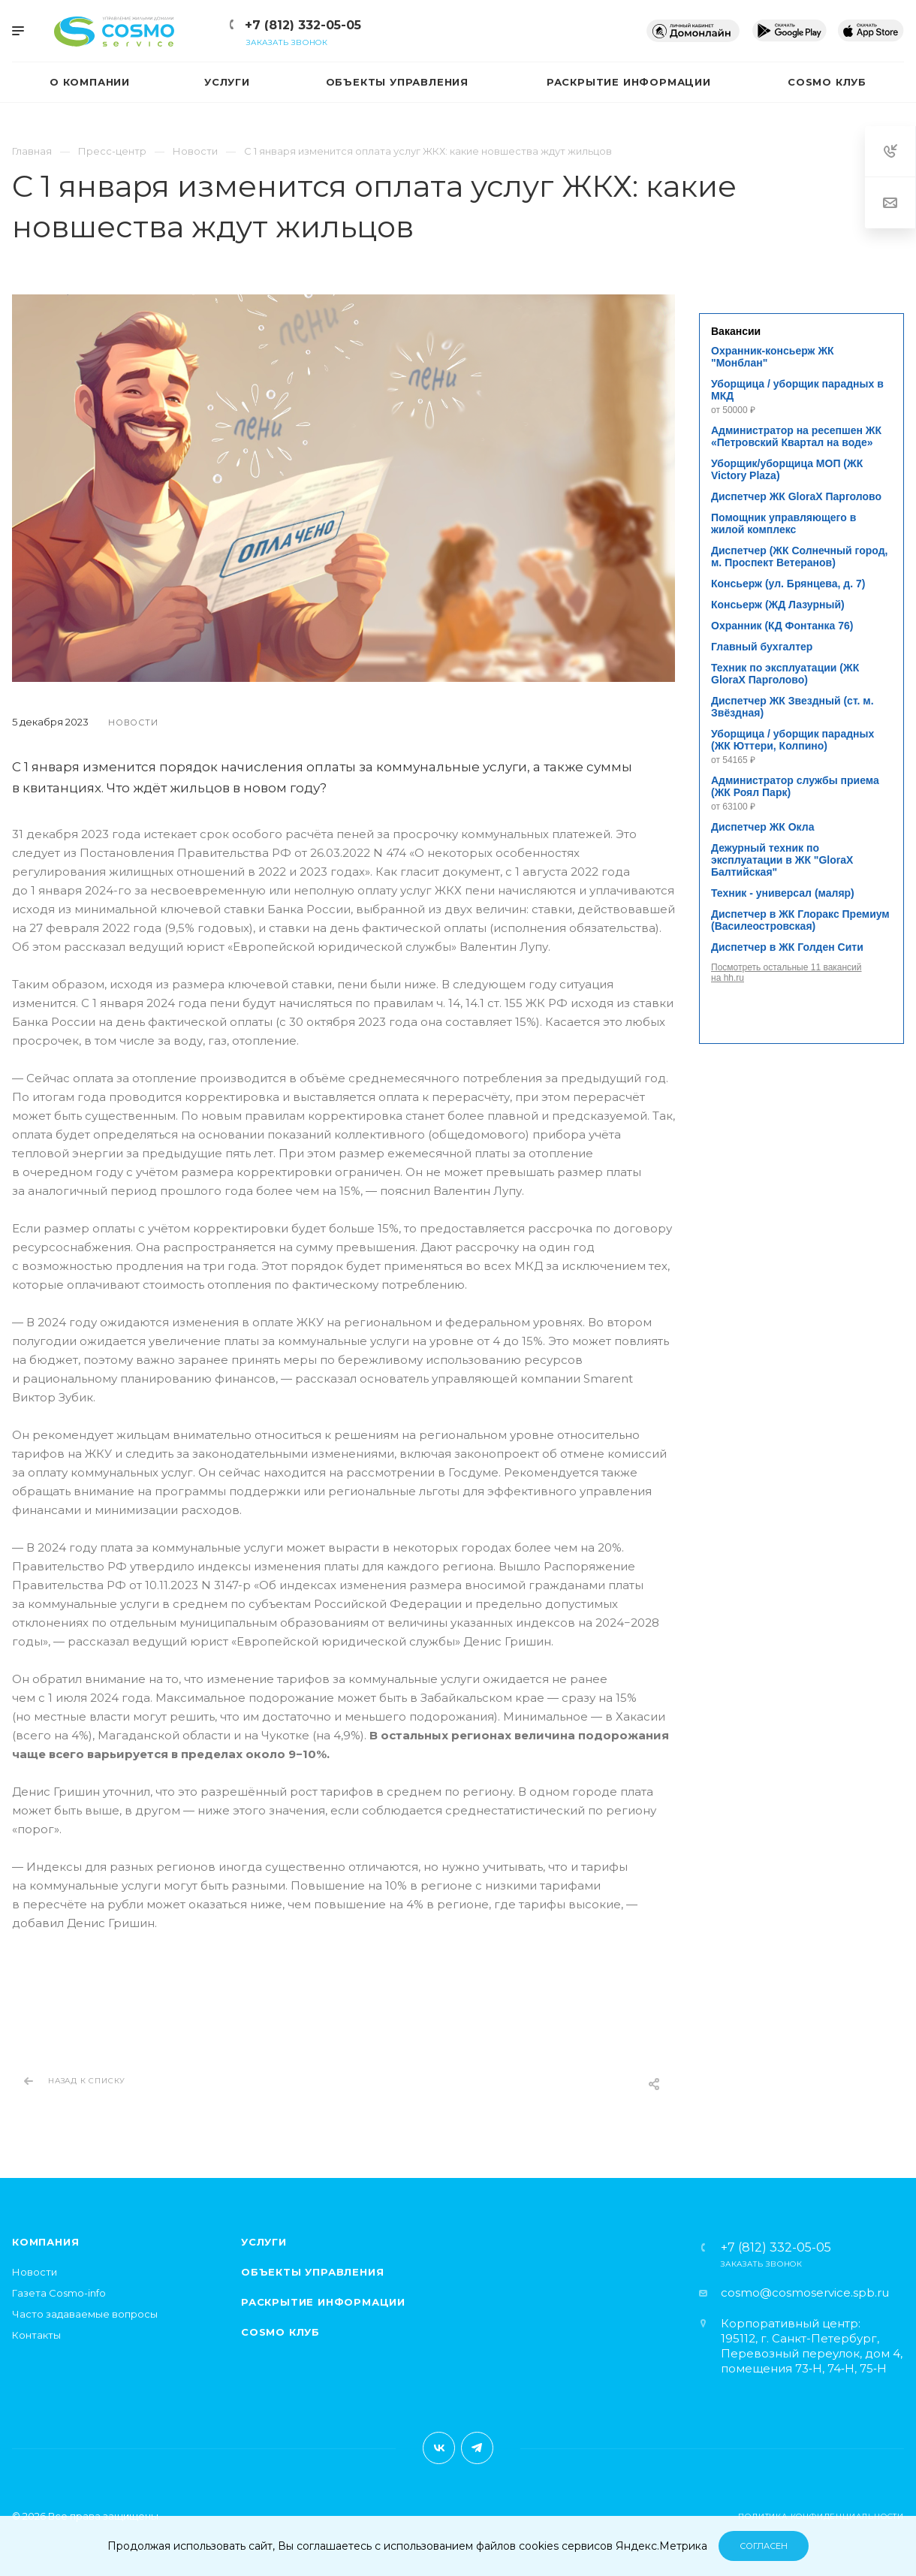 The width and height of the screenshot is (916, 2576). Describe the element at coordinates (762, 827) in the screenshot. I see `Диспетчер ЖК Окла` at that location.